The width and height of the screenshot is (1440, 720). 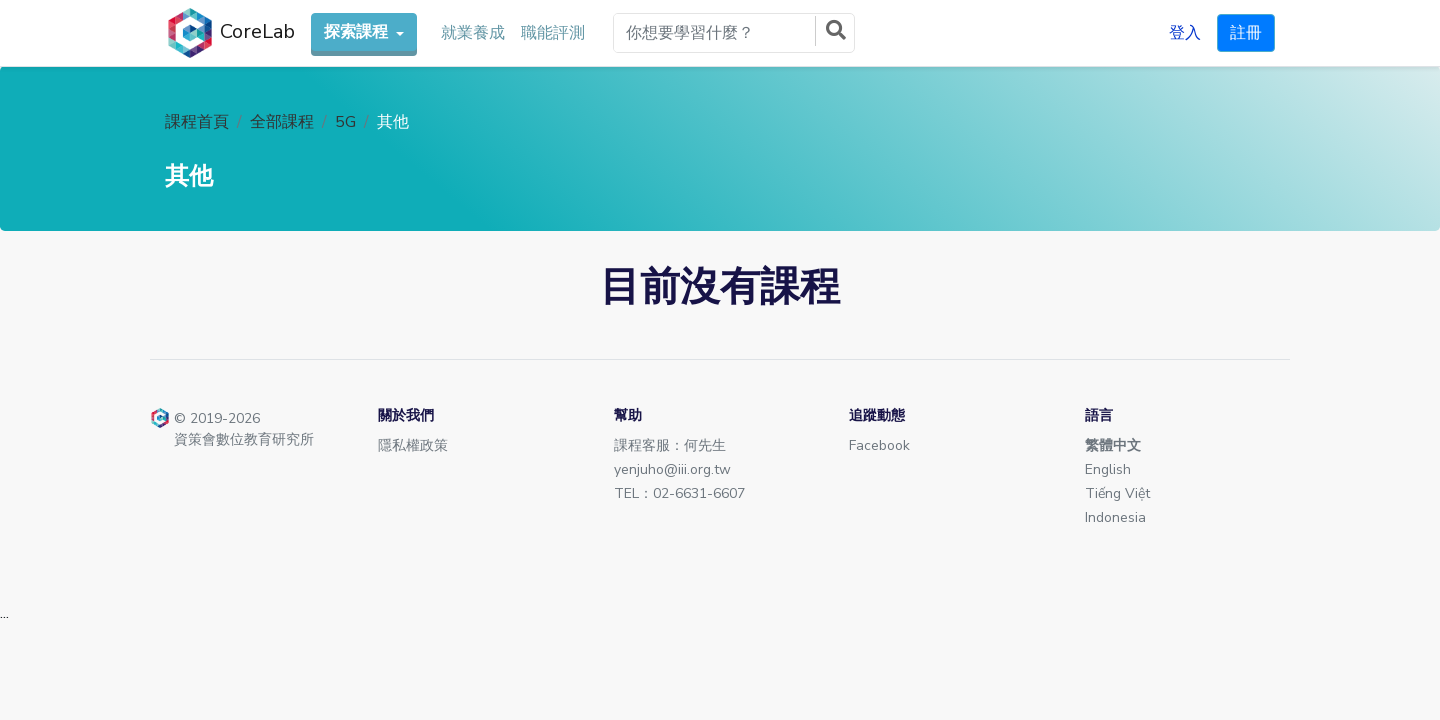 I want to click on English, so click(x=1108, y=469).